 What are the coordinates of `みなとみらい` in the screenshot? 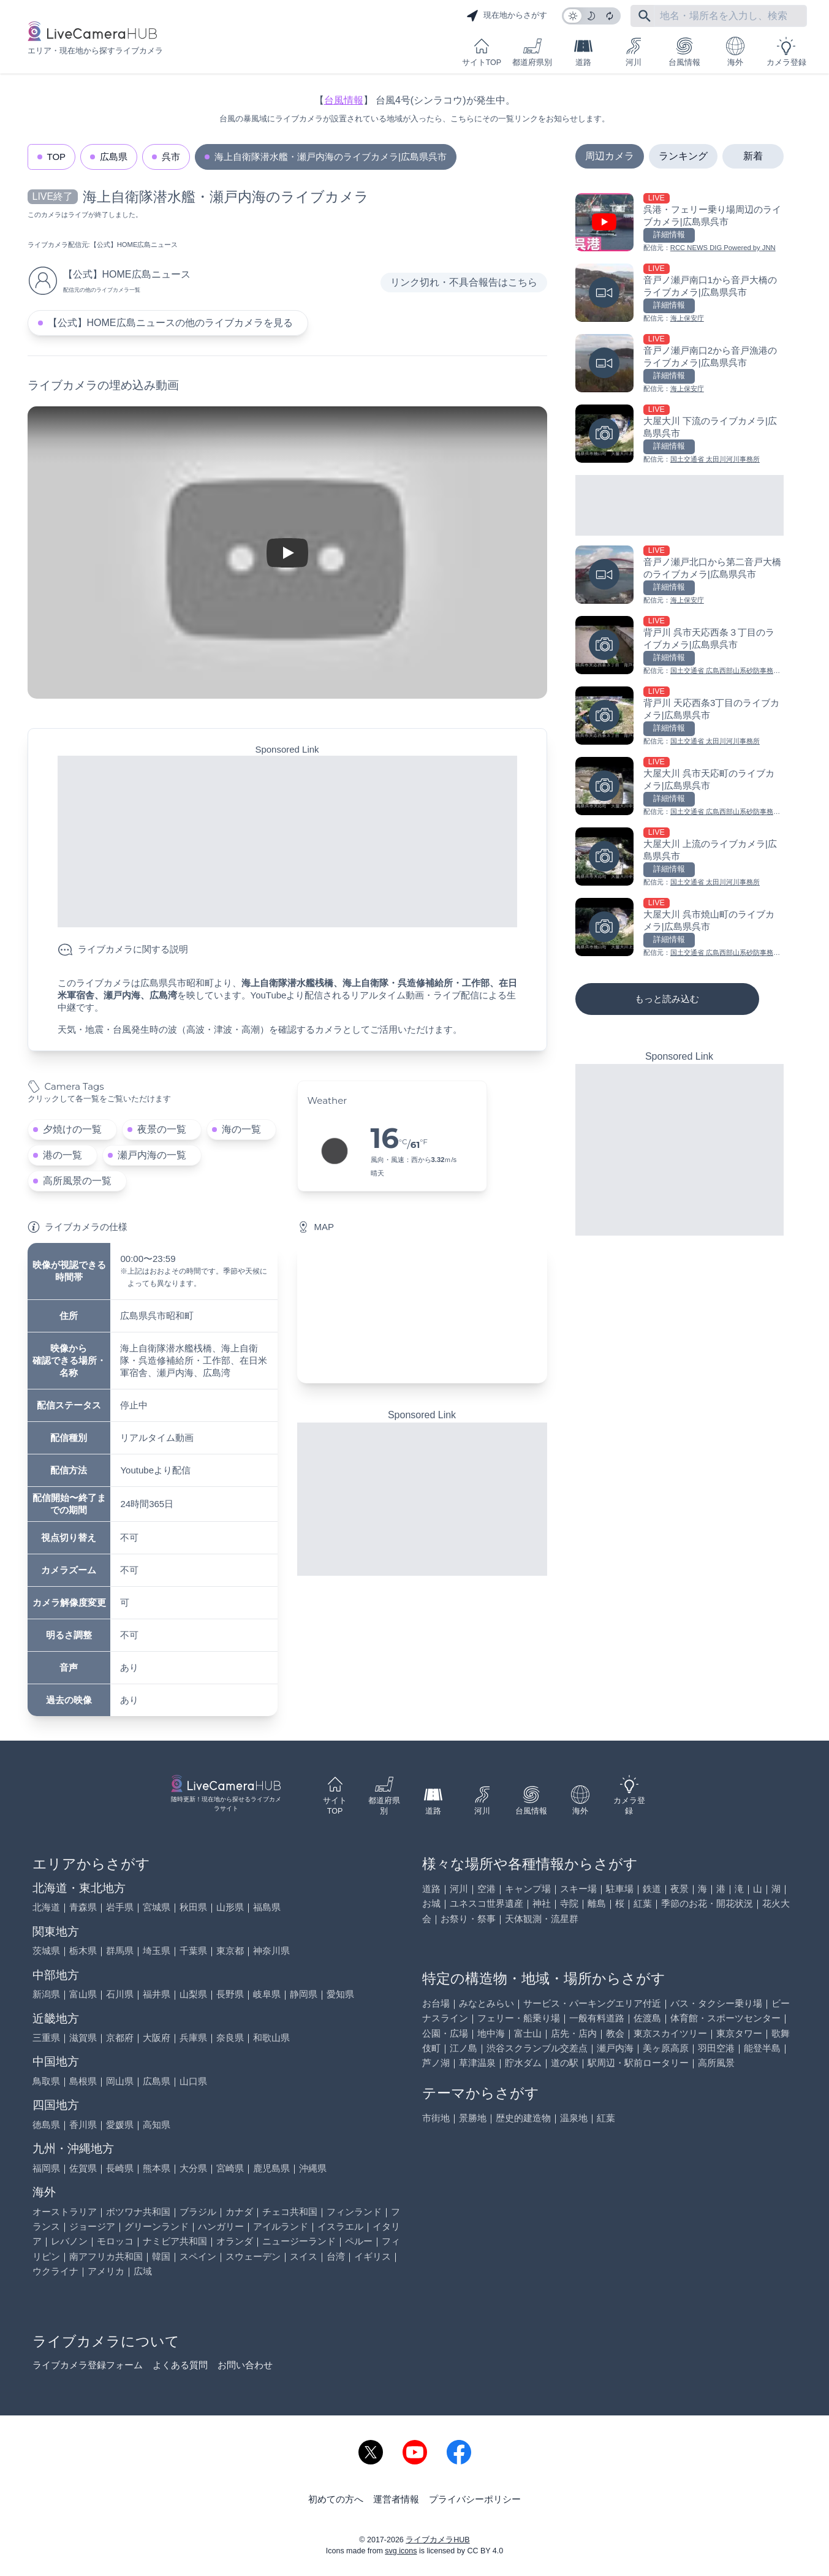 It's located at (486, 2003).